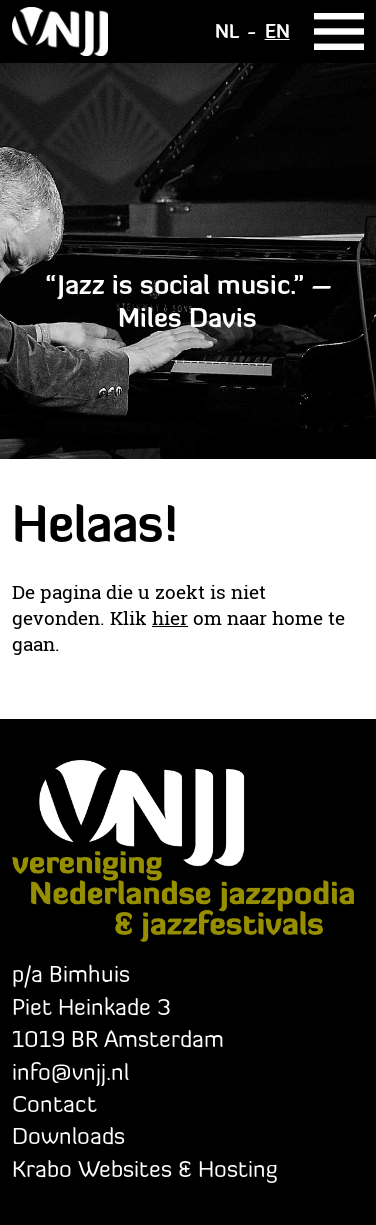 The height and width of the screenshot is (1225, 376). What do you see at coordinates (277, 31) in the screenshot?
I see `EN [Switch to Engels]` at bounding box center [277, 31].